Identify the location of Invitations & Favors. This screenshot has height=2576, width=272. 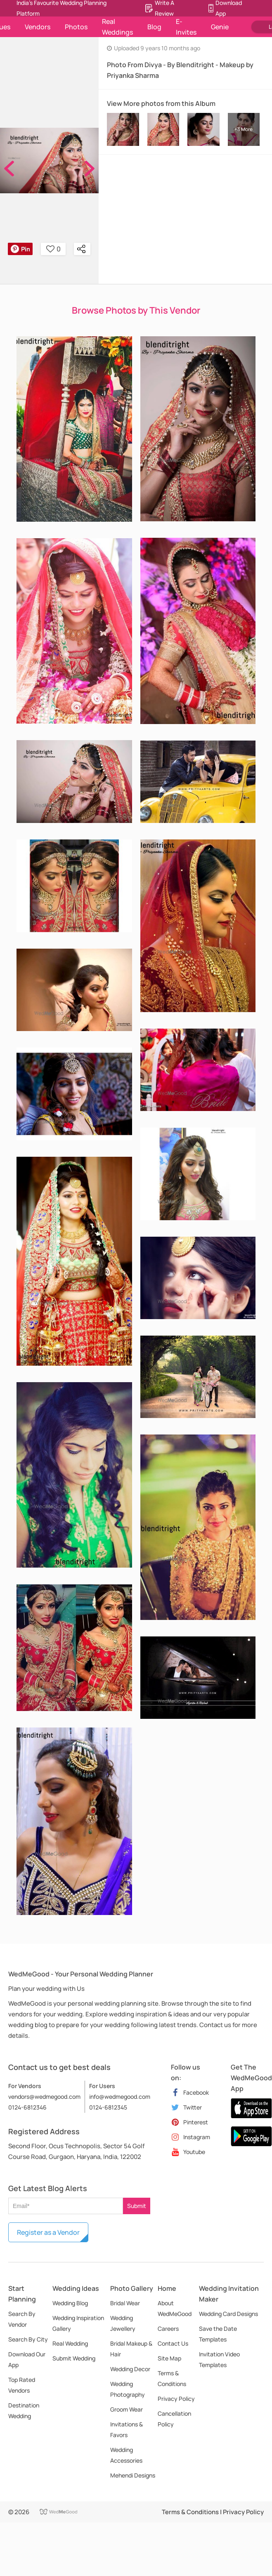
(126, 2429).